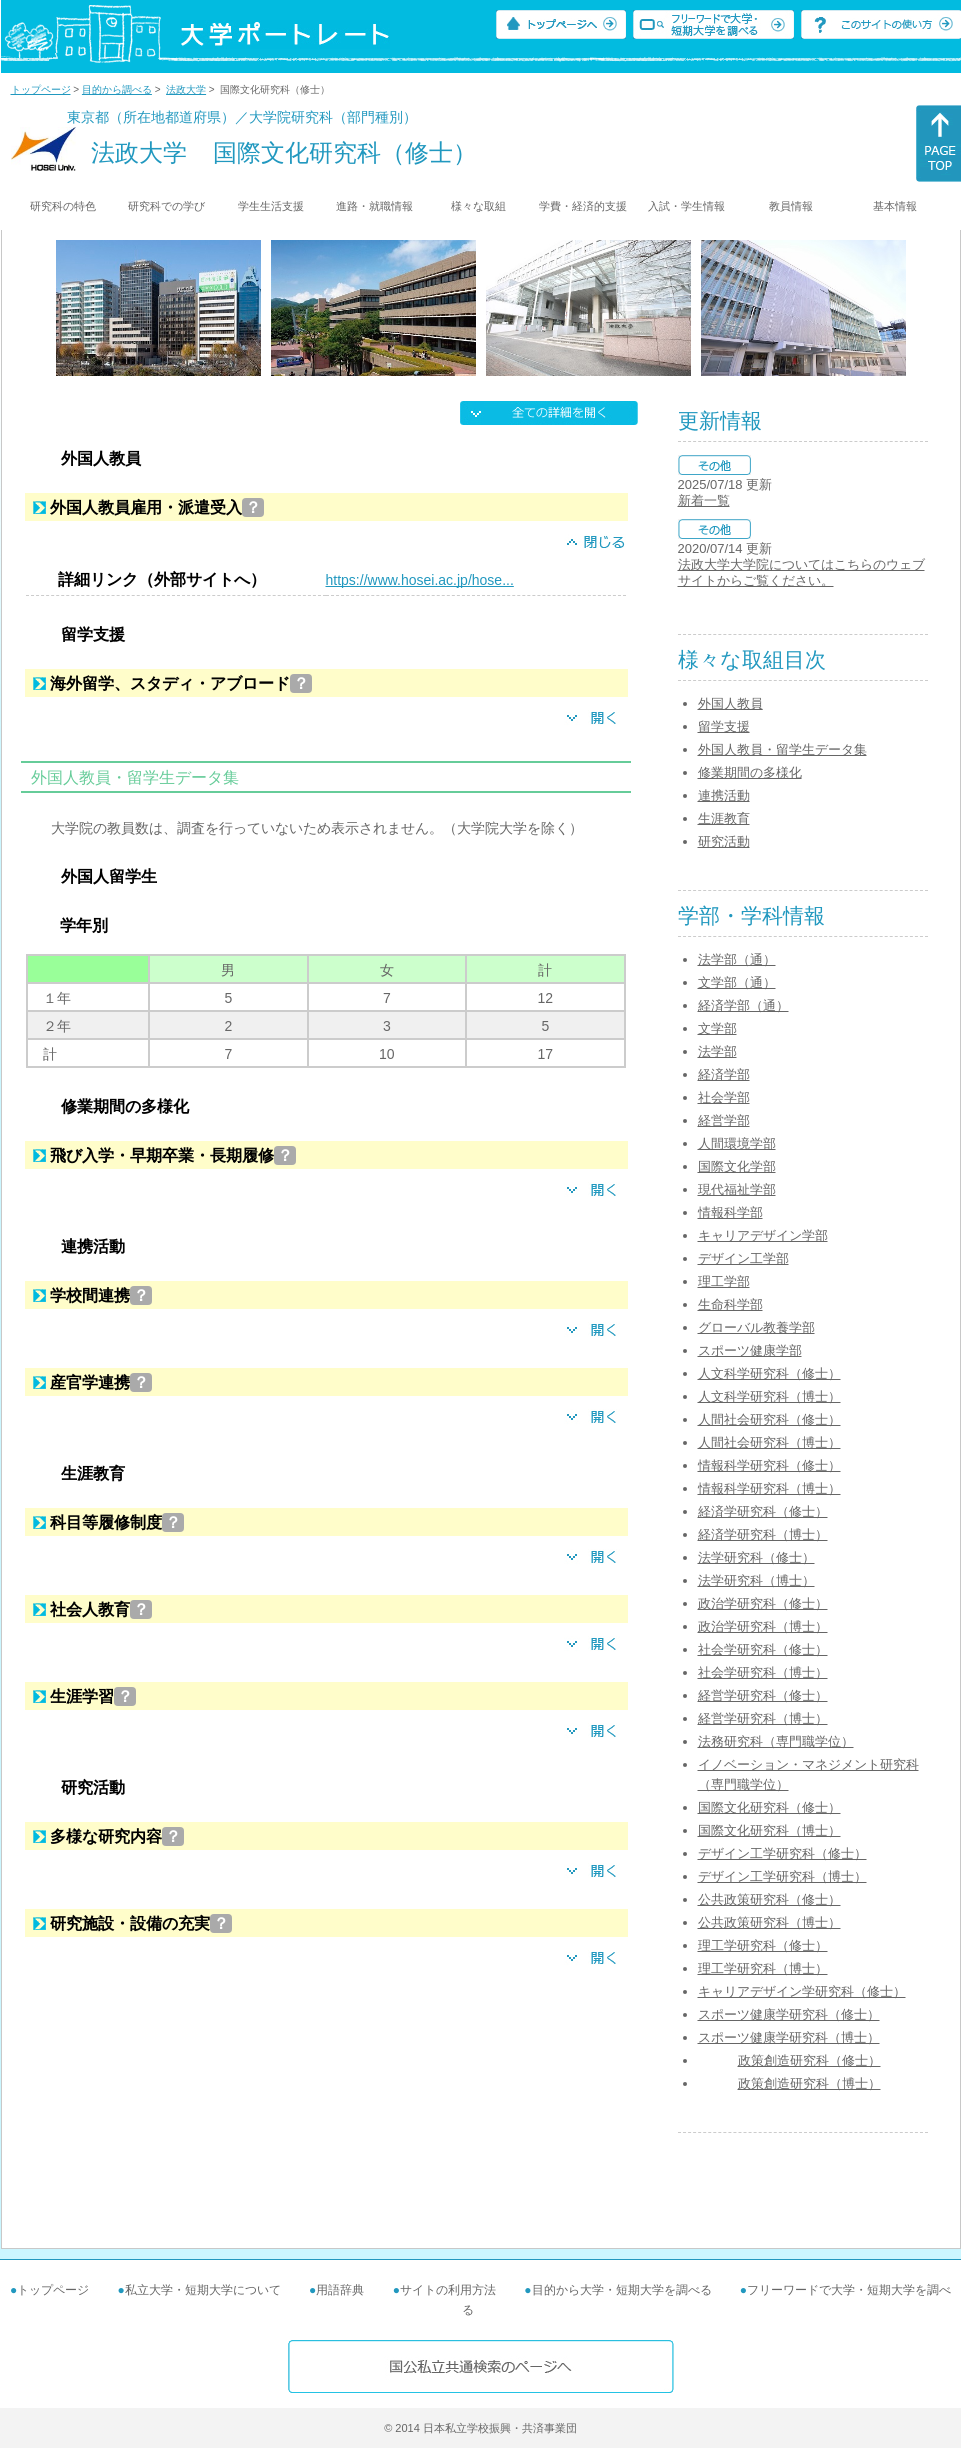  What do you see at coordinates (717, 1028) in the screenshot?
I see `文学部` at bounding box center [717, 1028].